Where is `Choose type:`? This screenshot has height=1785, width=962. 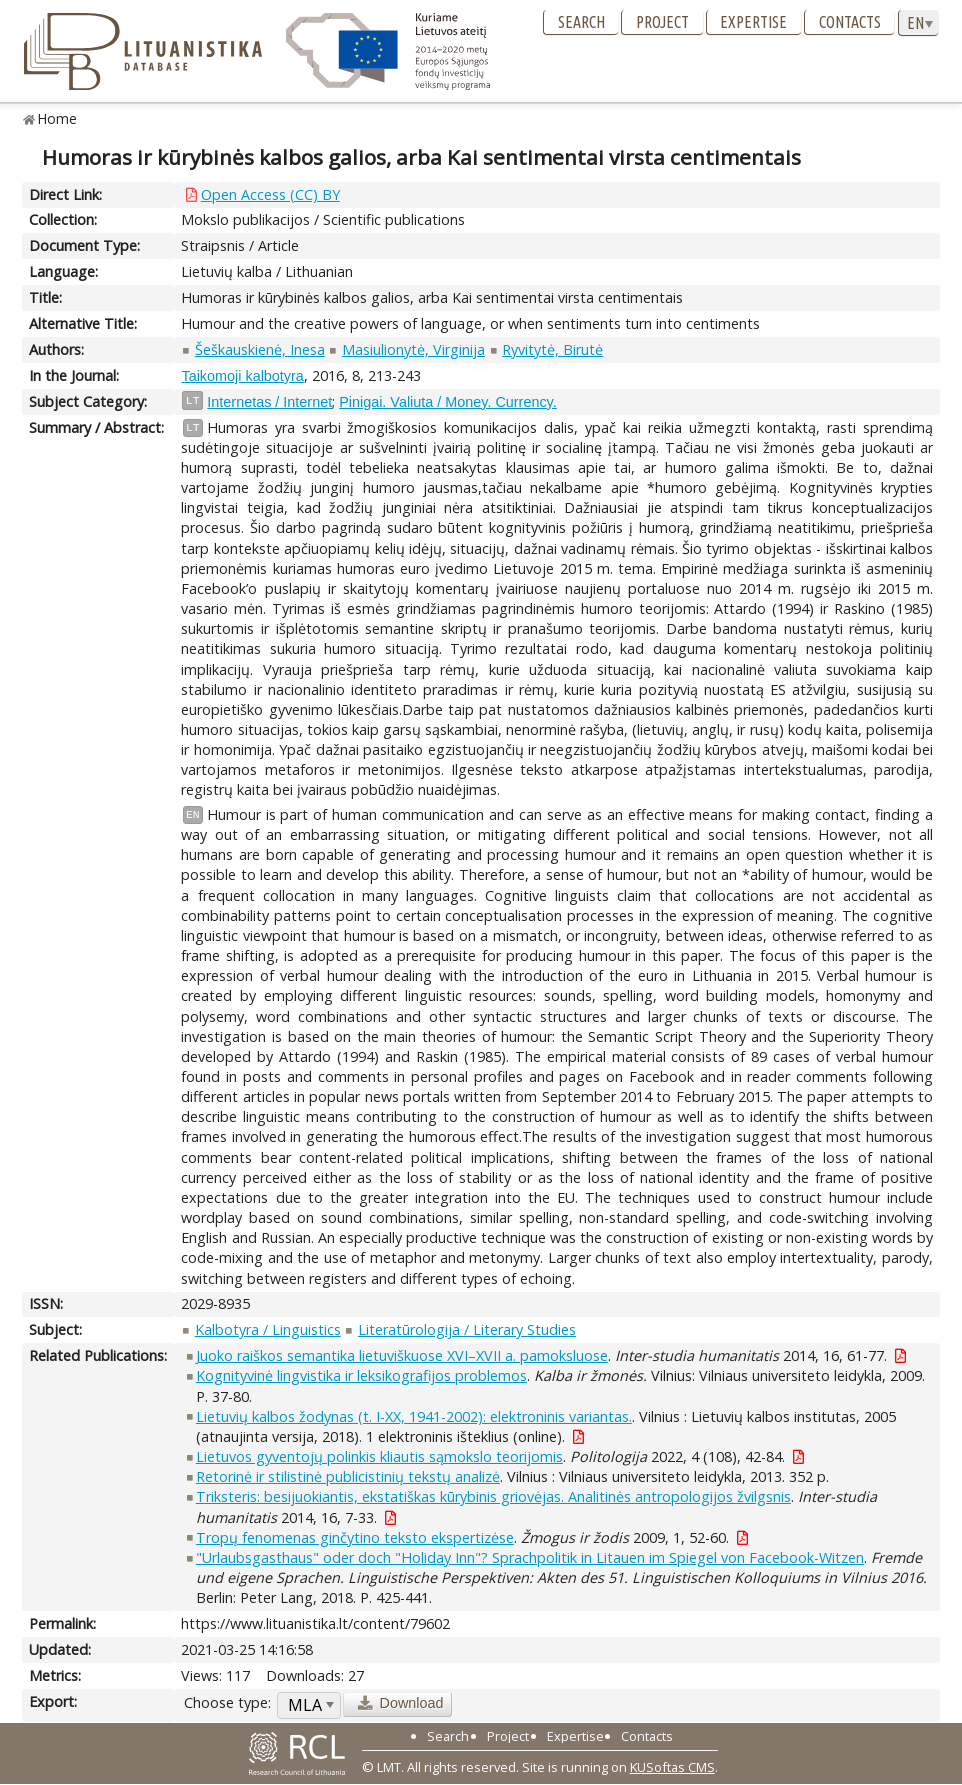
Choose type: is located at coordinates (227, 1702).